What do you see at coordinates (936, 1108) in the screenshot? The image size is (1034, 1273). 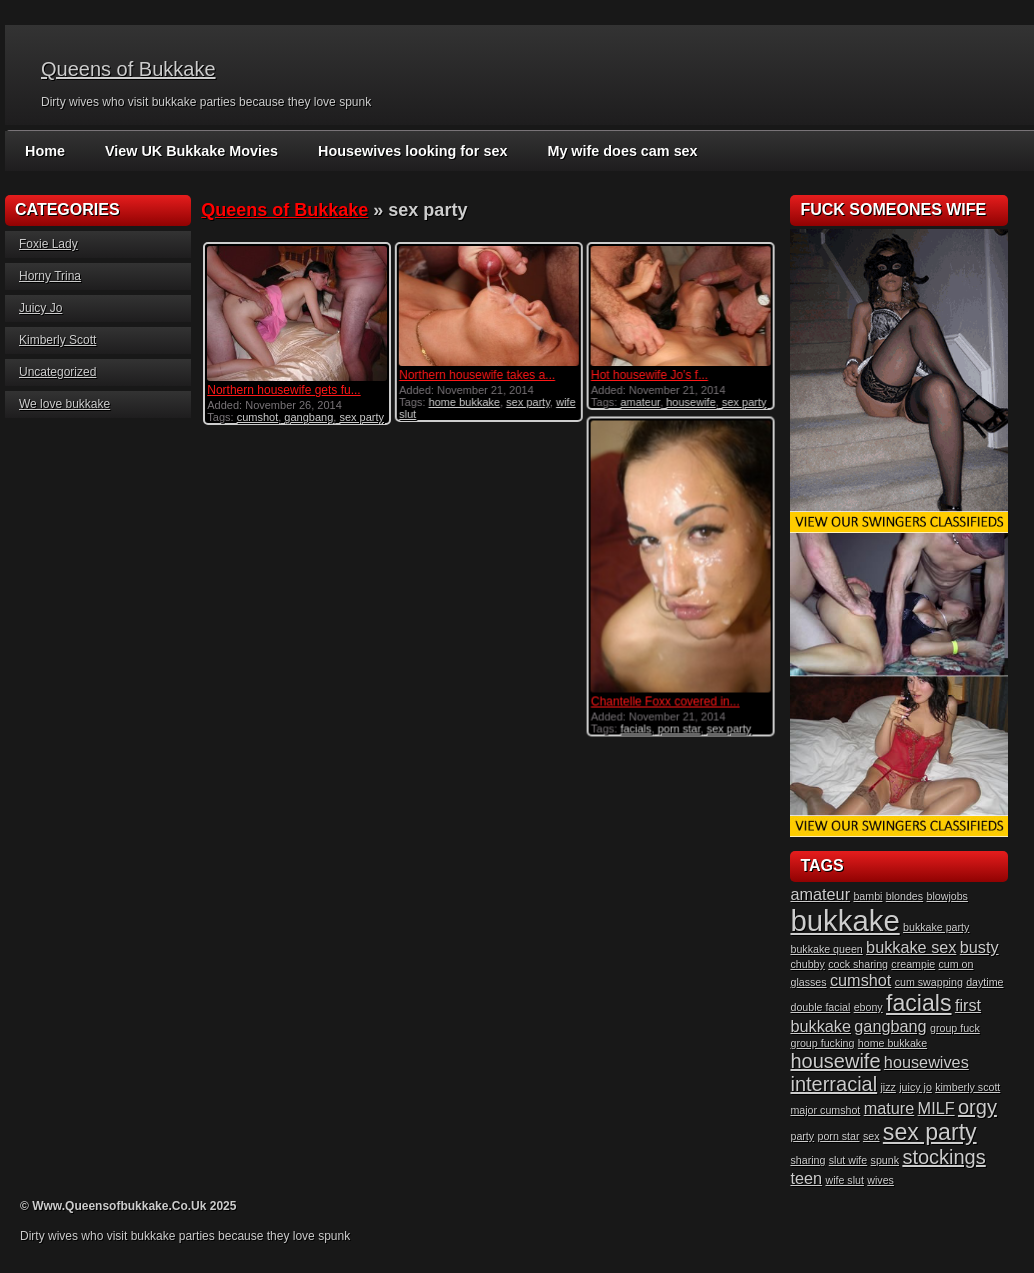 I see `MILF` at bounding box center [936, 1108].